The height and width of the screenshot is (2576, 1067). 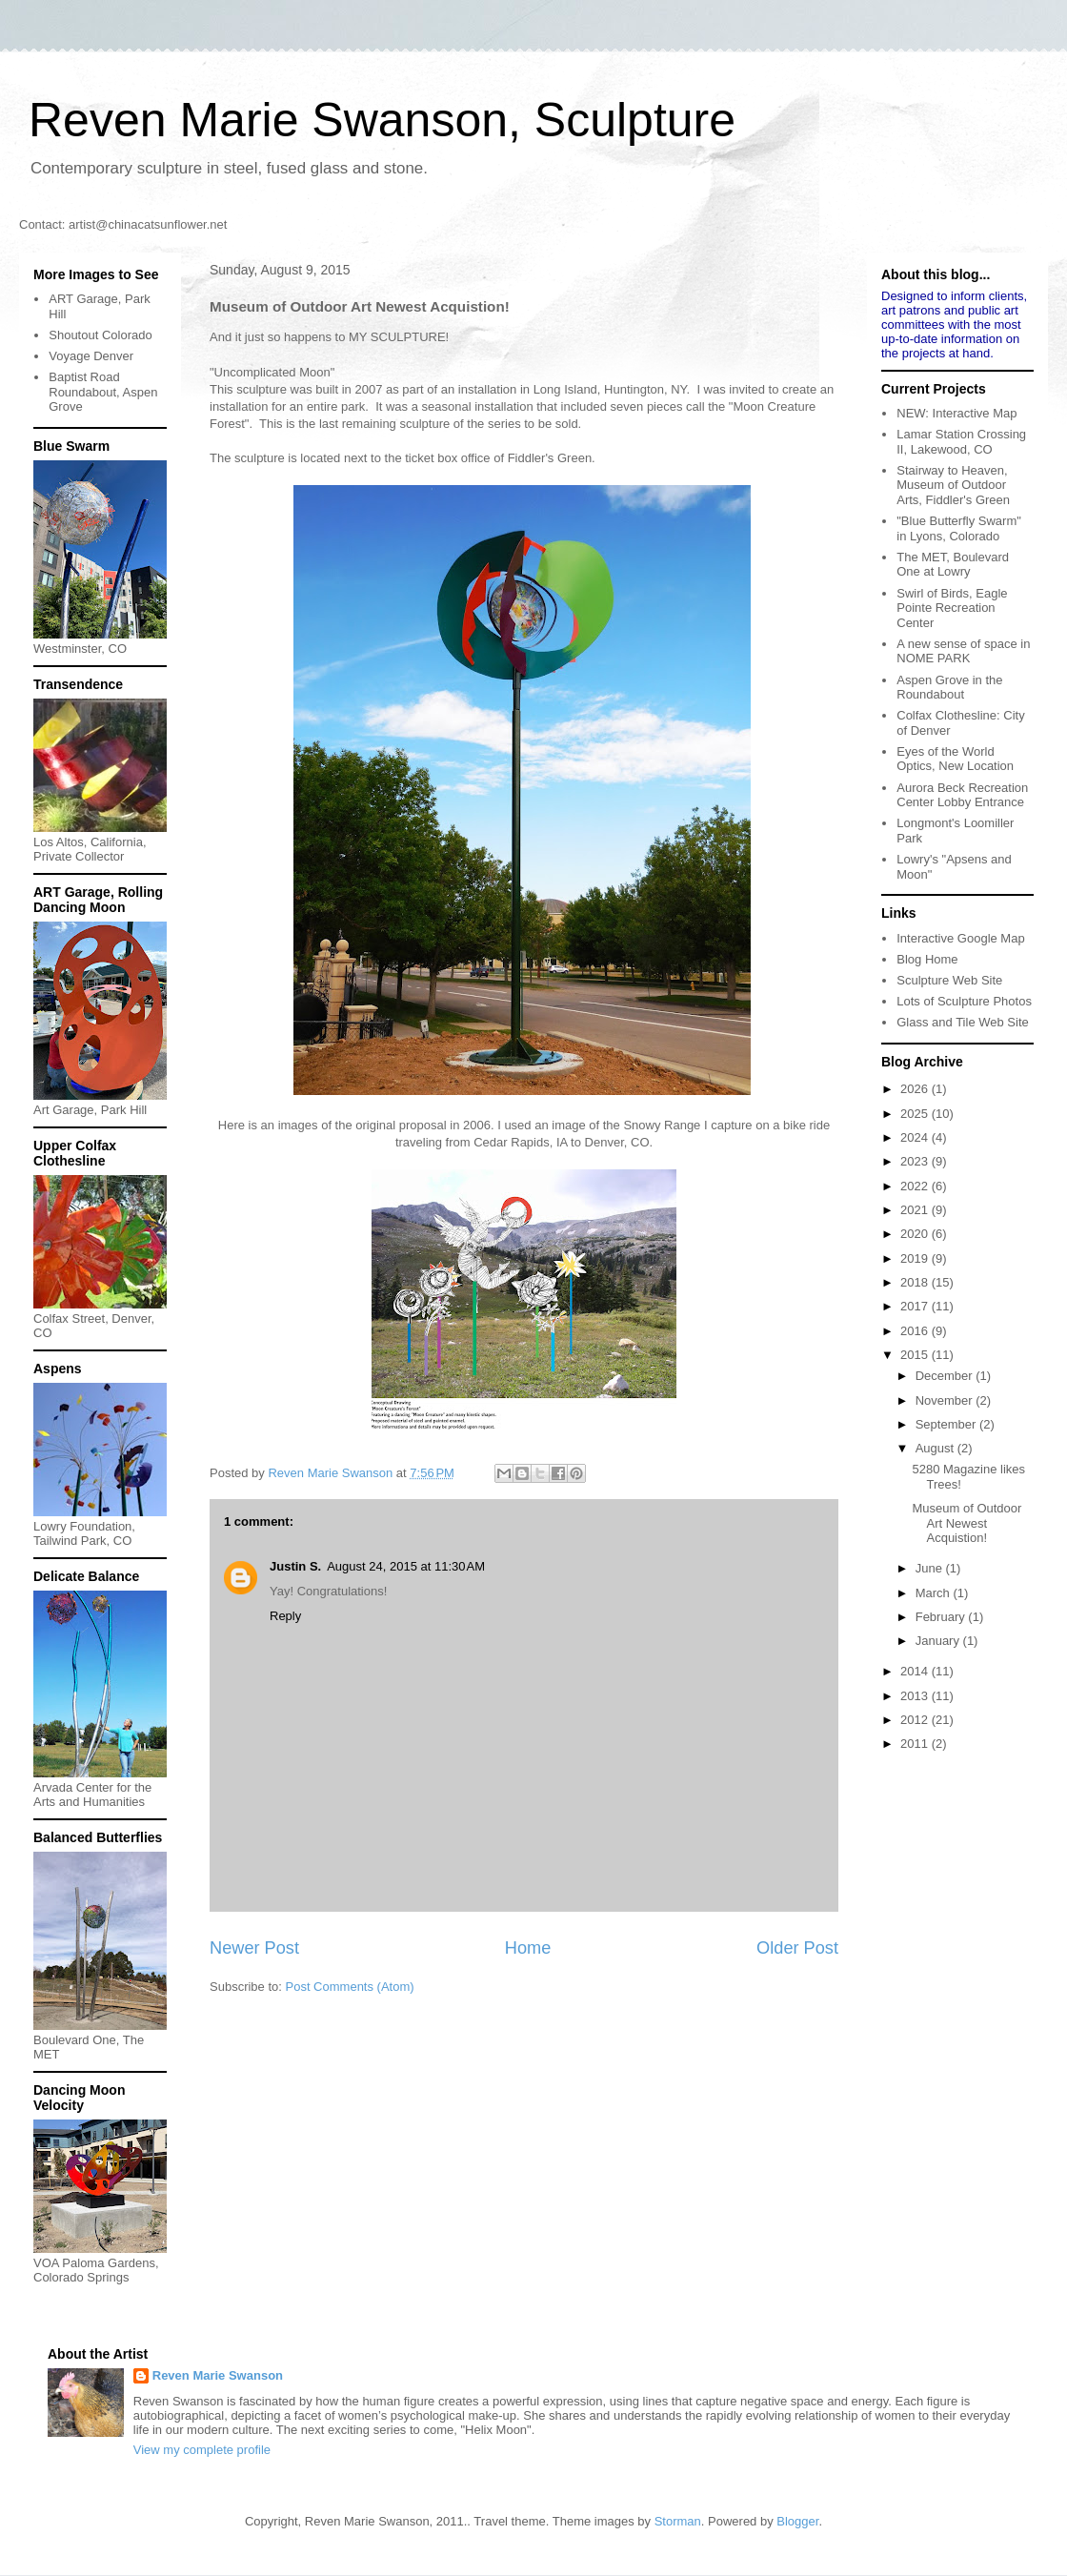 What do you see at coordinates (958, 528) in the screenshot?
I see `"Blue Butterfly Swarm" in Lyons, Colorado` at bounding box center [958, 528].